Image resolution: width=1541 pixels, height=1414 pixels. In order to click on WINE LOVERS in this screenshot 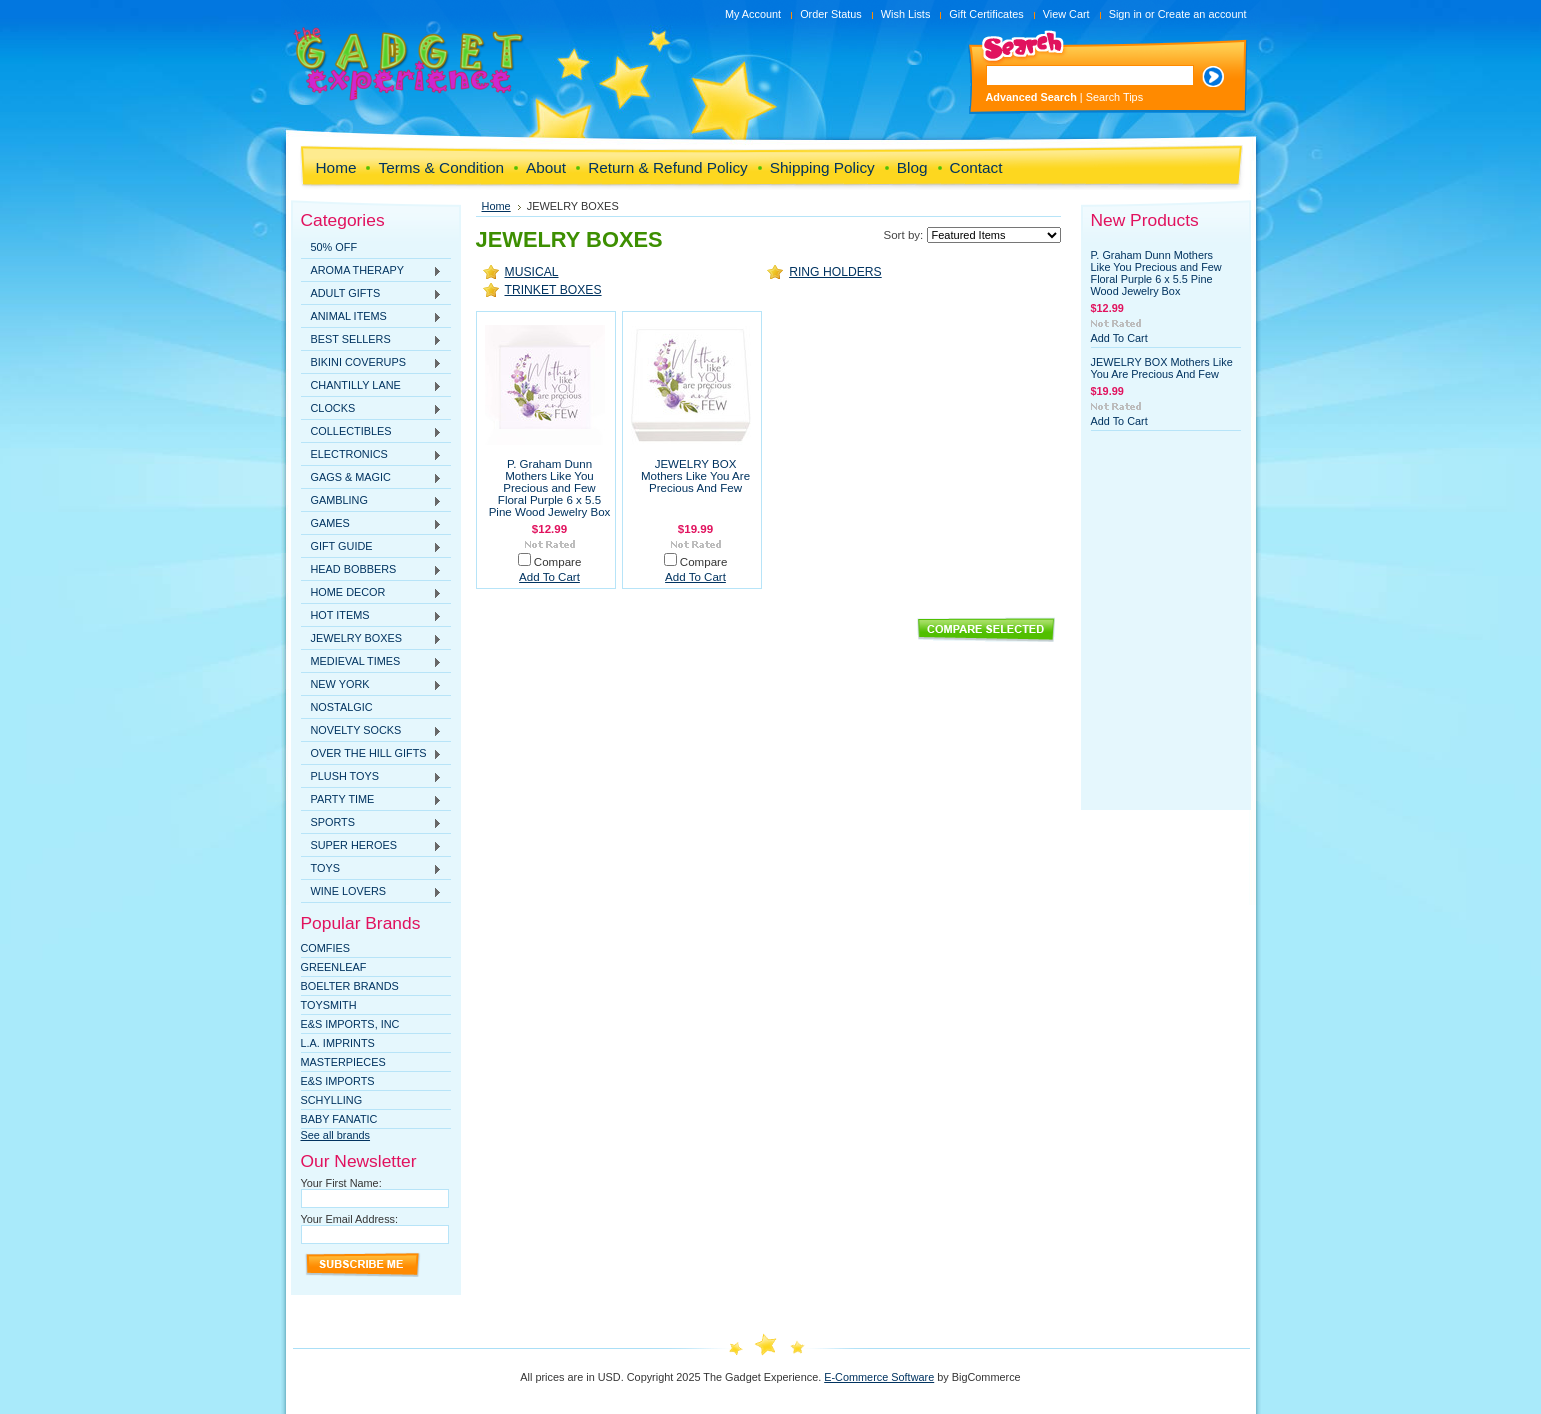, I will do `click(372, 892)`.